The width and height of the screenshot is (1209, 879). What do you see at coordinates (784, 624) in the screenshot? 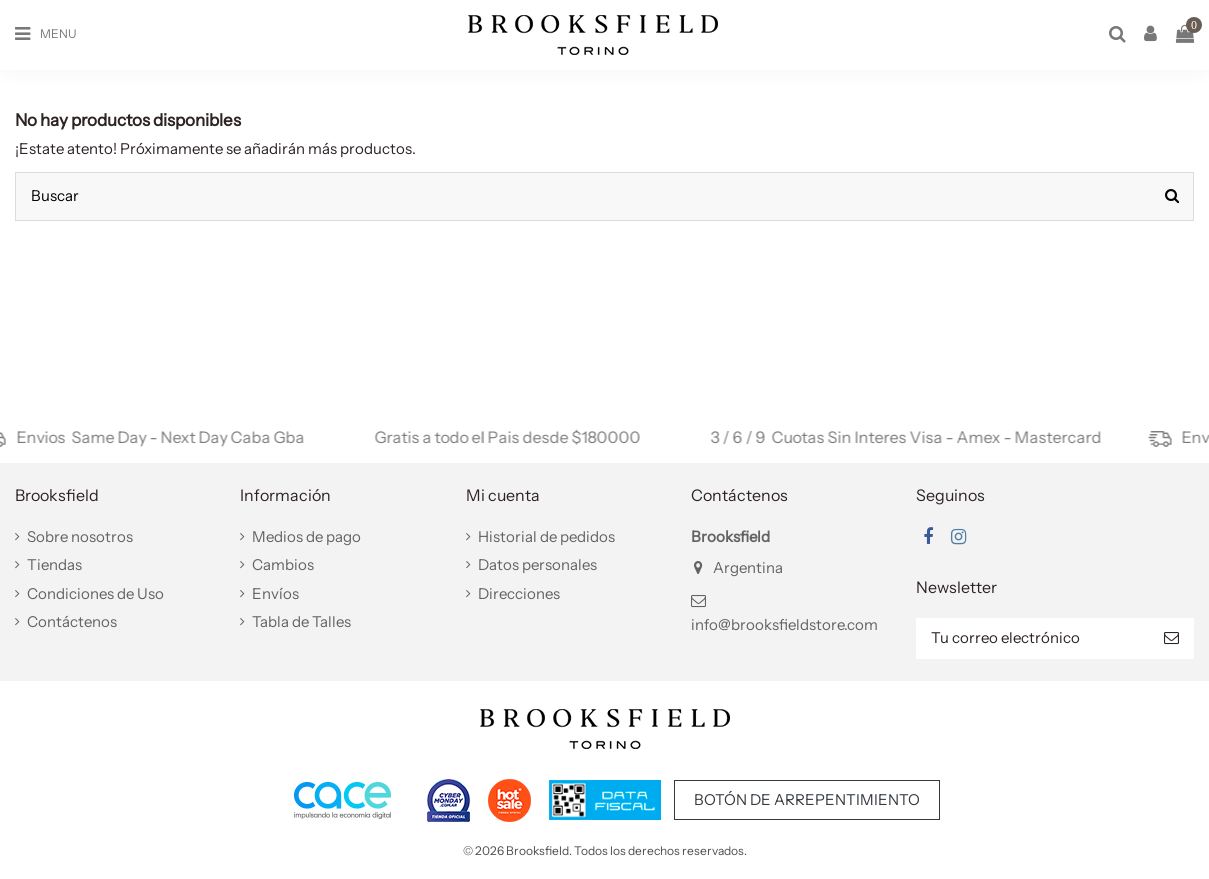
I see `info@brooksfieldstore.com` at bounding box center [784, 624].